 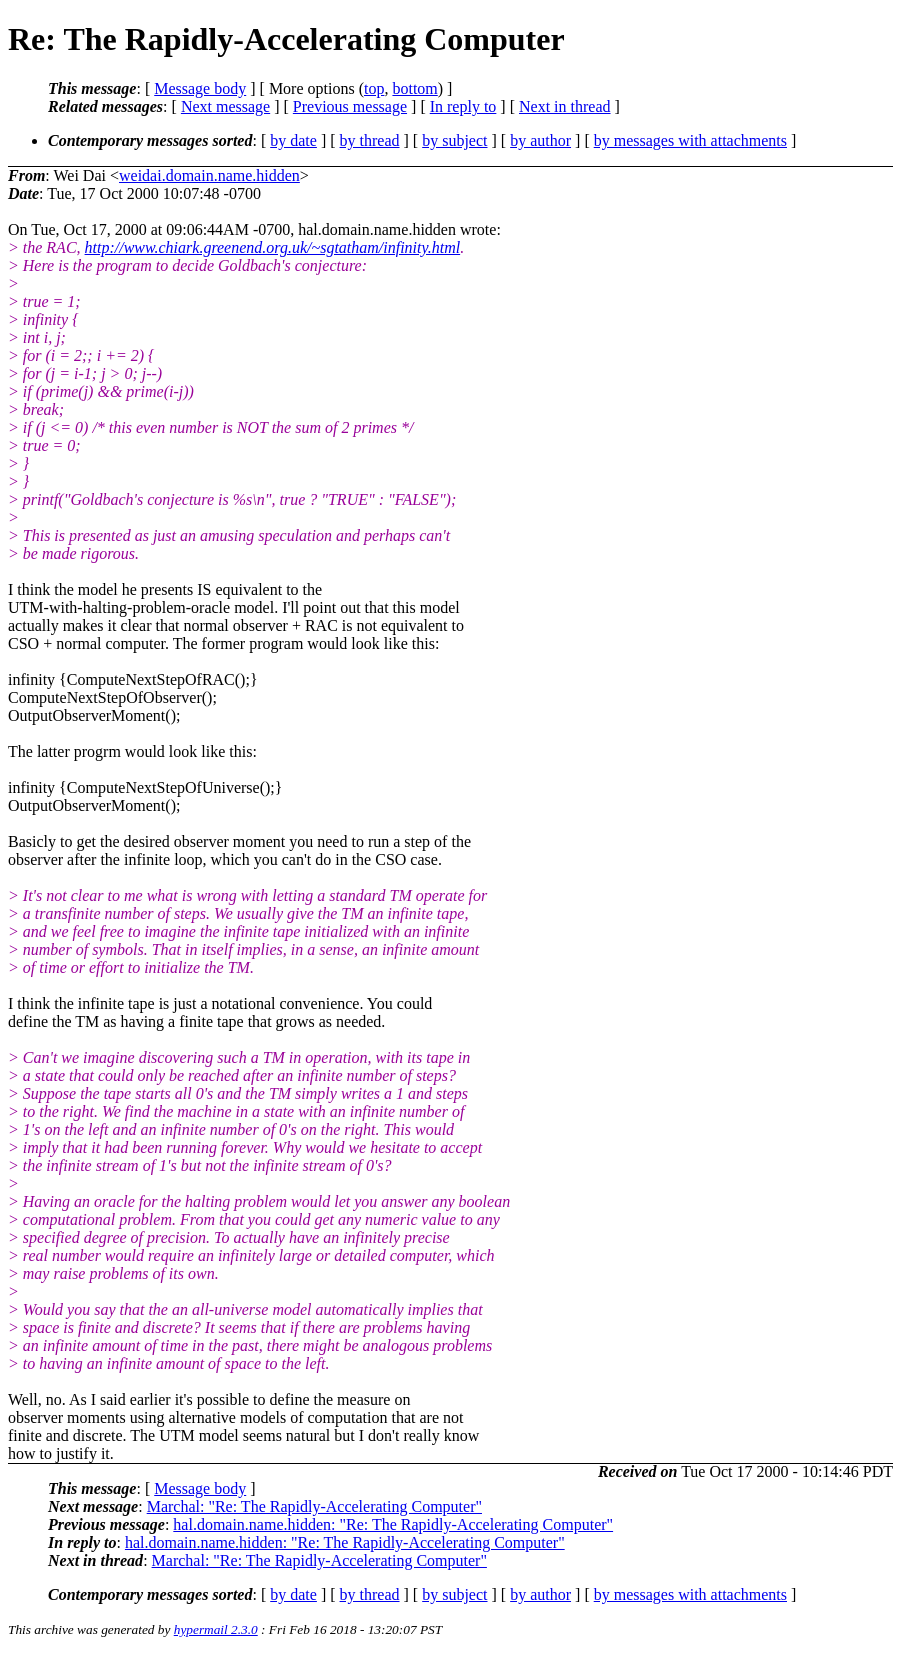 What do you see at coordinates (690, 140) in the screenshot?
I see `by messages with attachments` at bounding box center [690, 140].